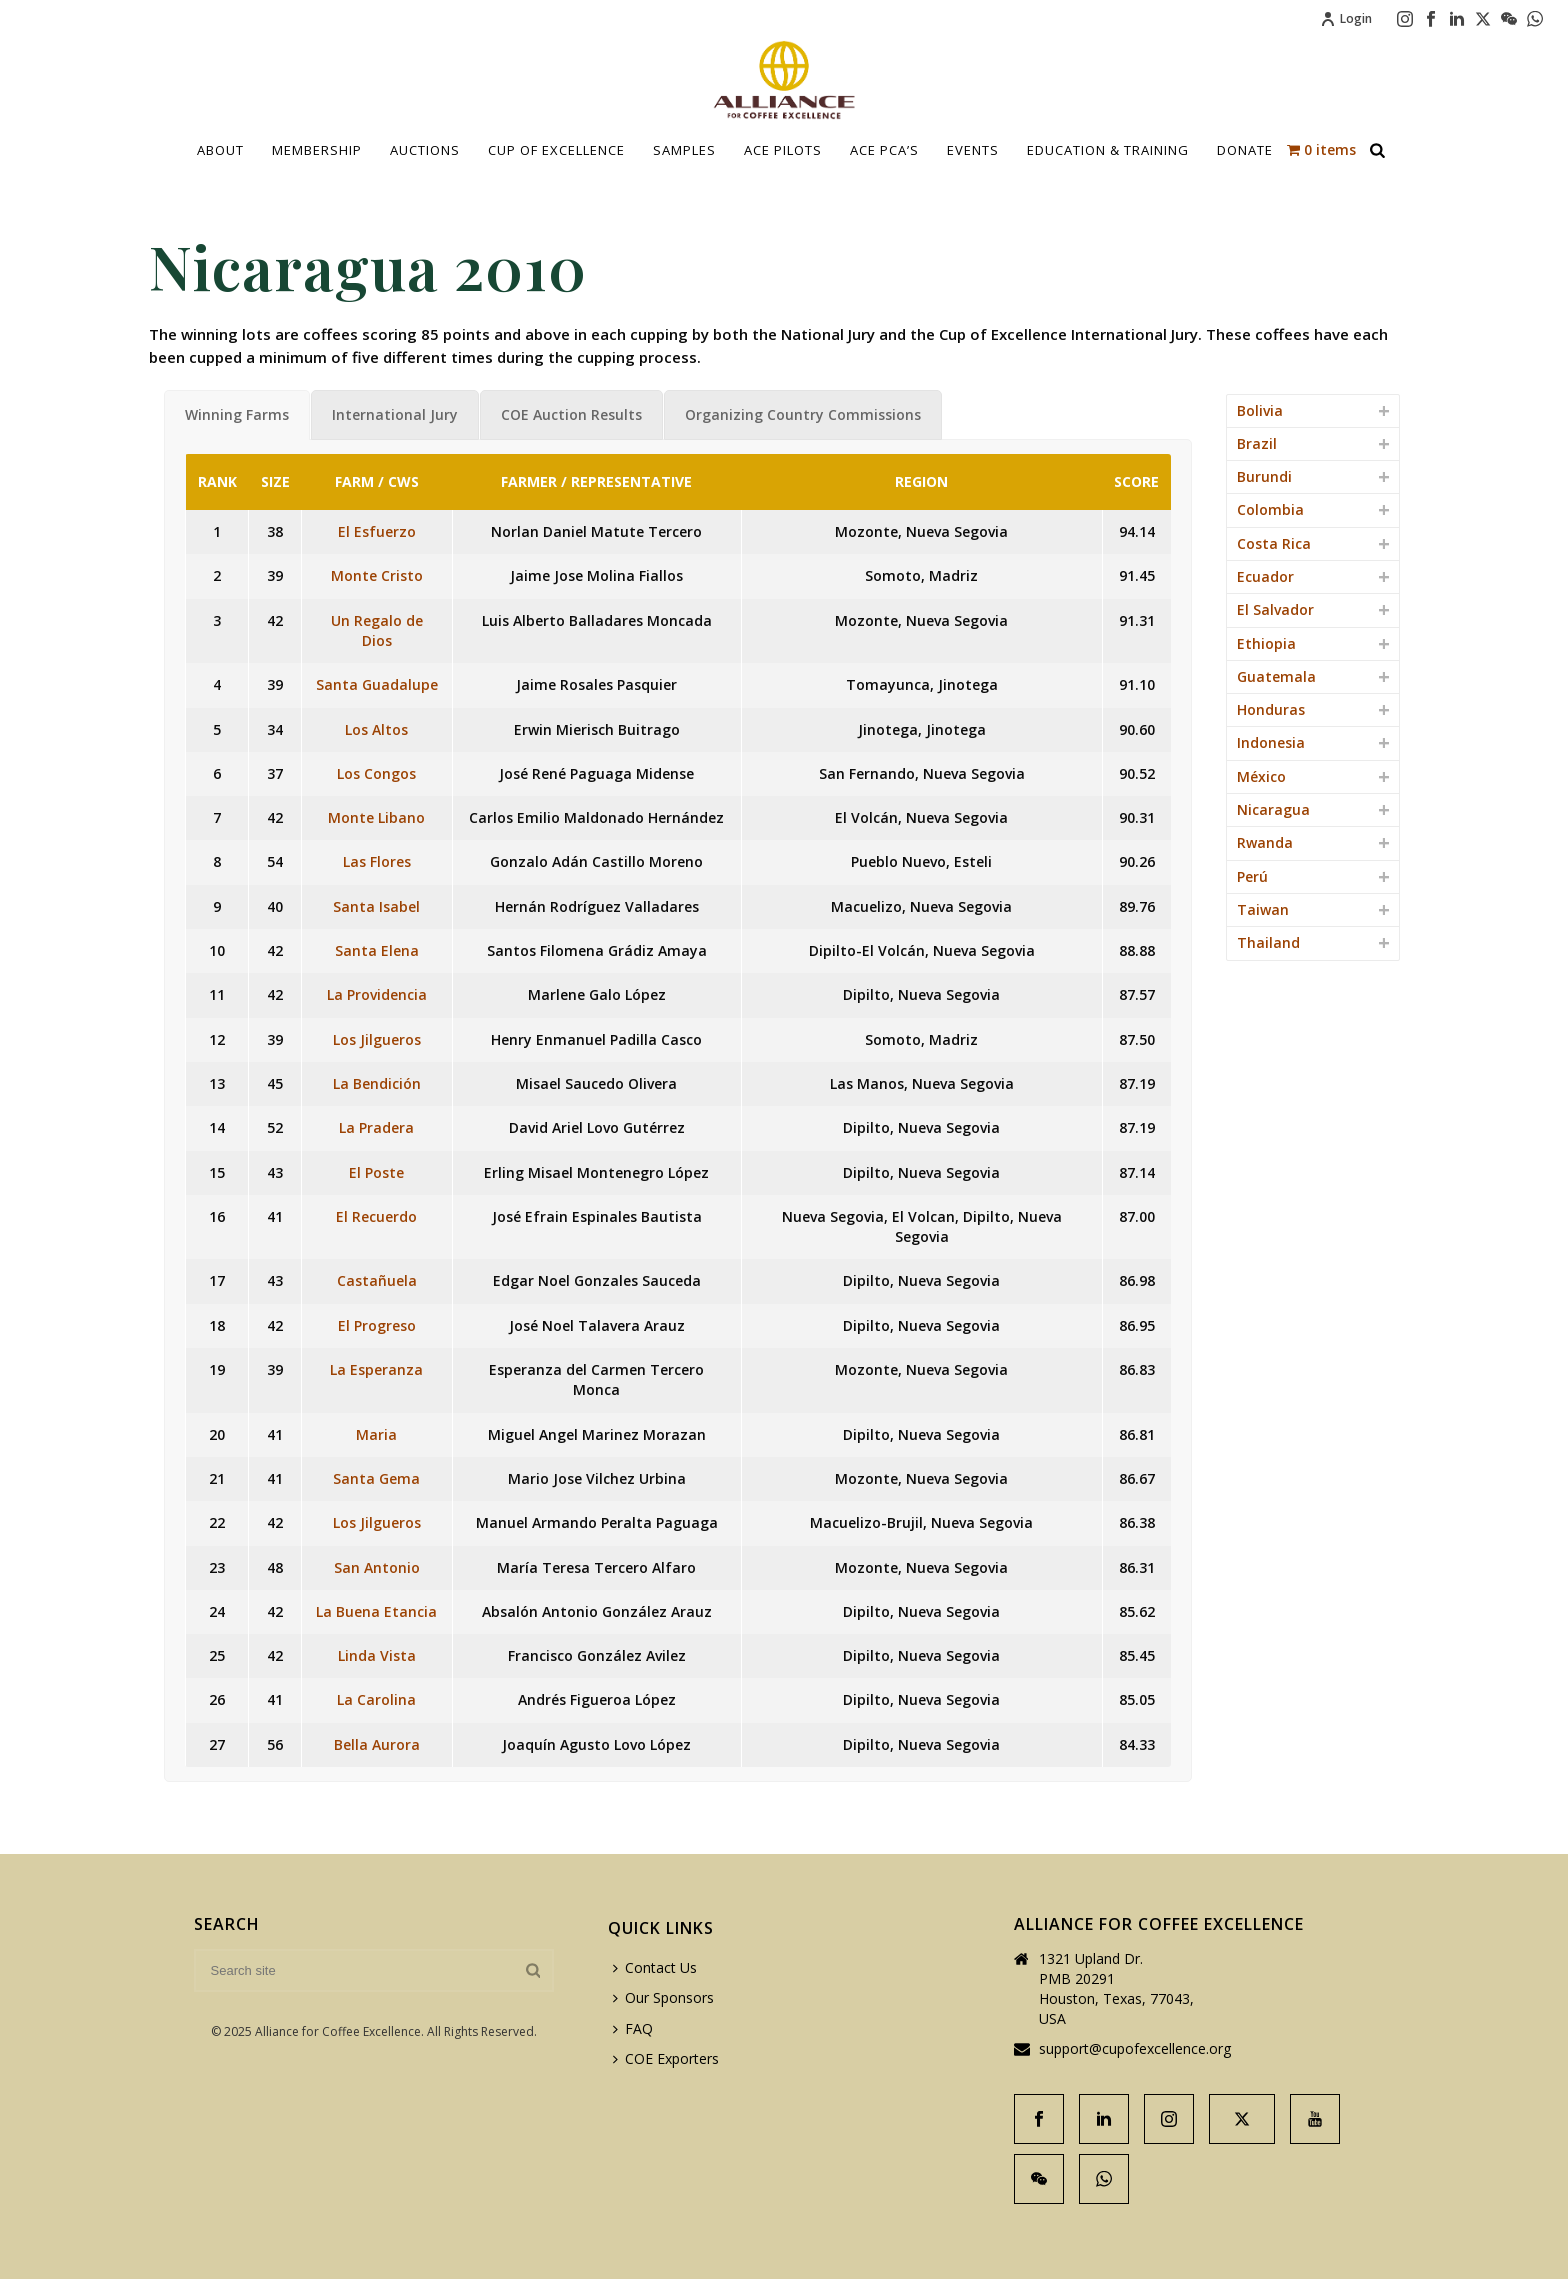 The height and width of the screenshot is (2279, 1568). I want to click on Perú, so click(1252, 876).